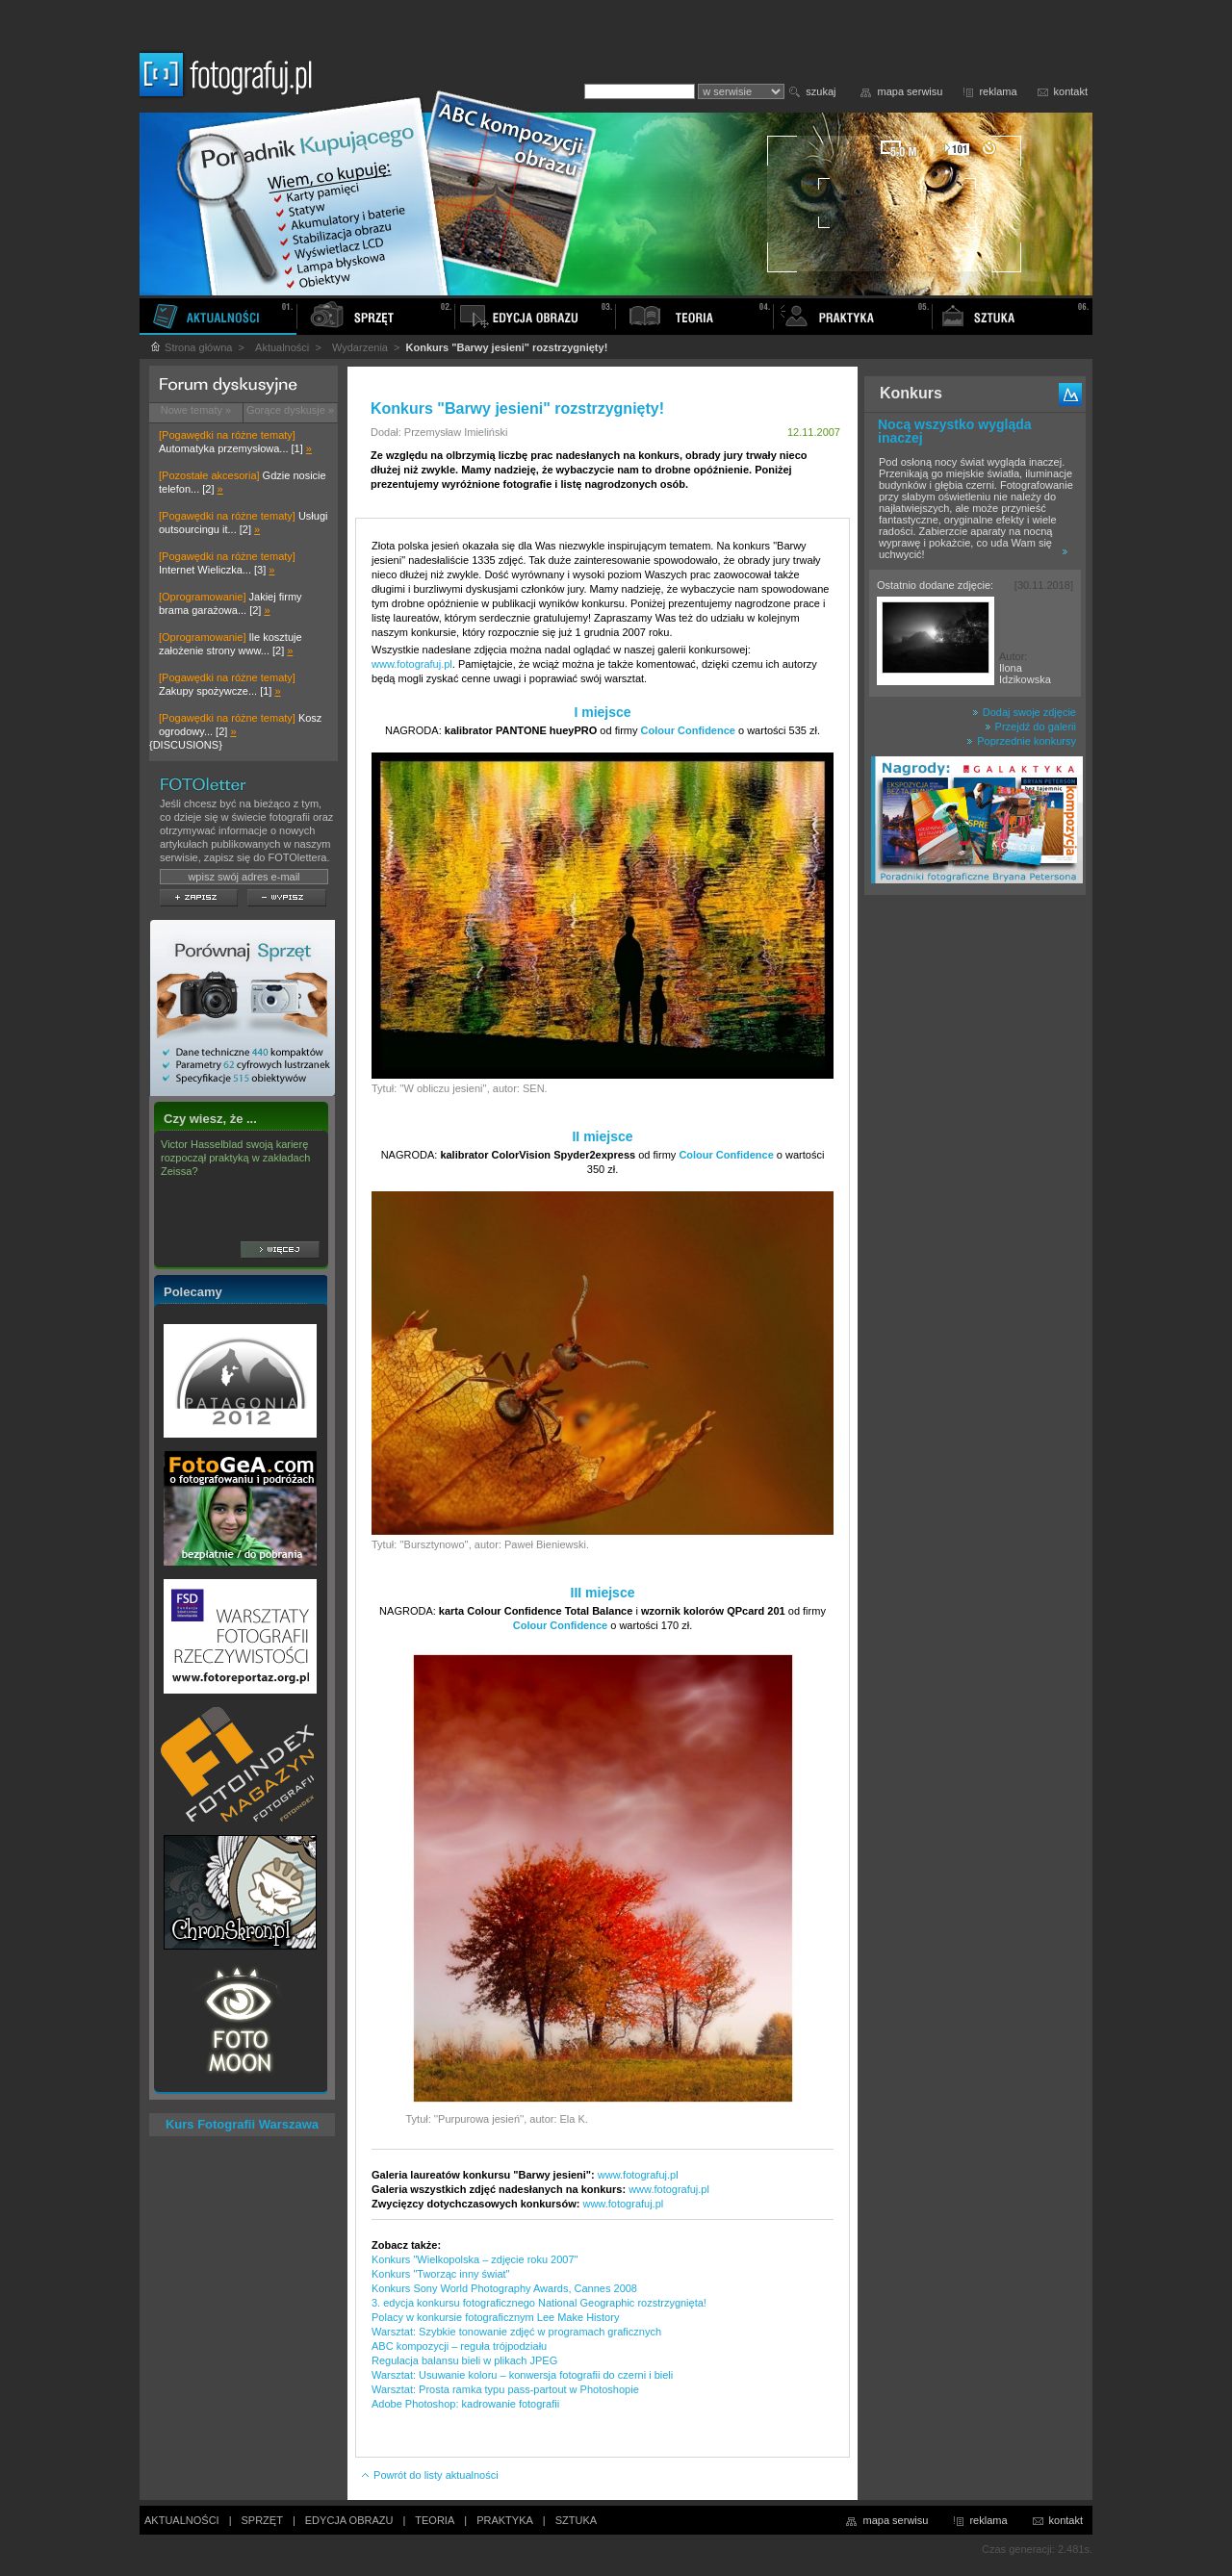 Image resolution: width=1232 pixels, height=2576 pixels. What do you see at coordinates (475, 2259) in the screenshot?
I see `Konkurs "Wielkopolska – zdjęcie roku 2007"` at bounding box center [475, 2259].